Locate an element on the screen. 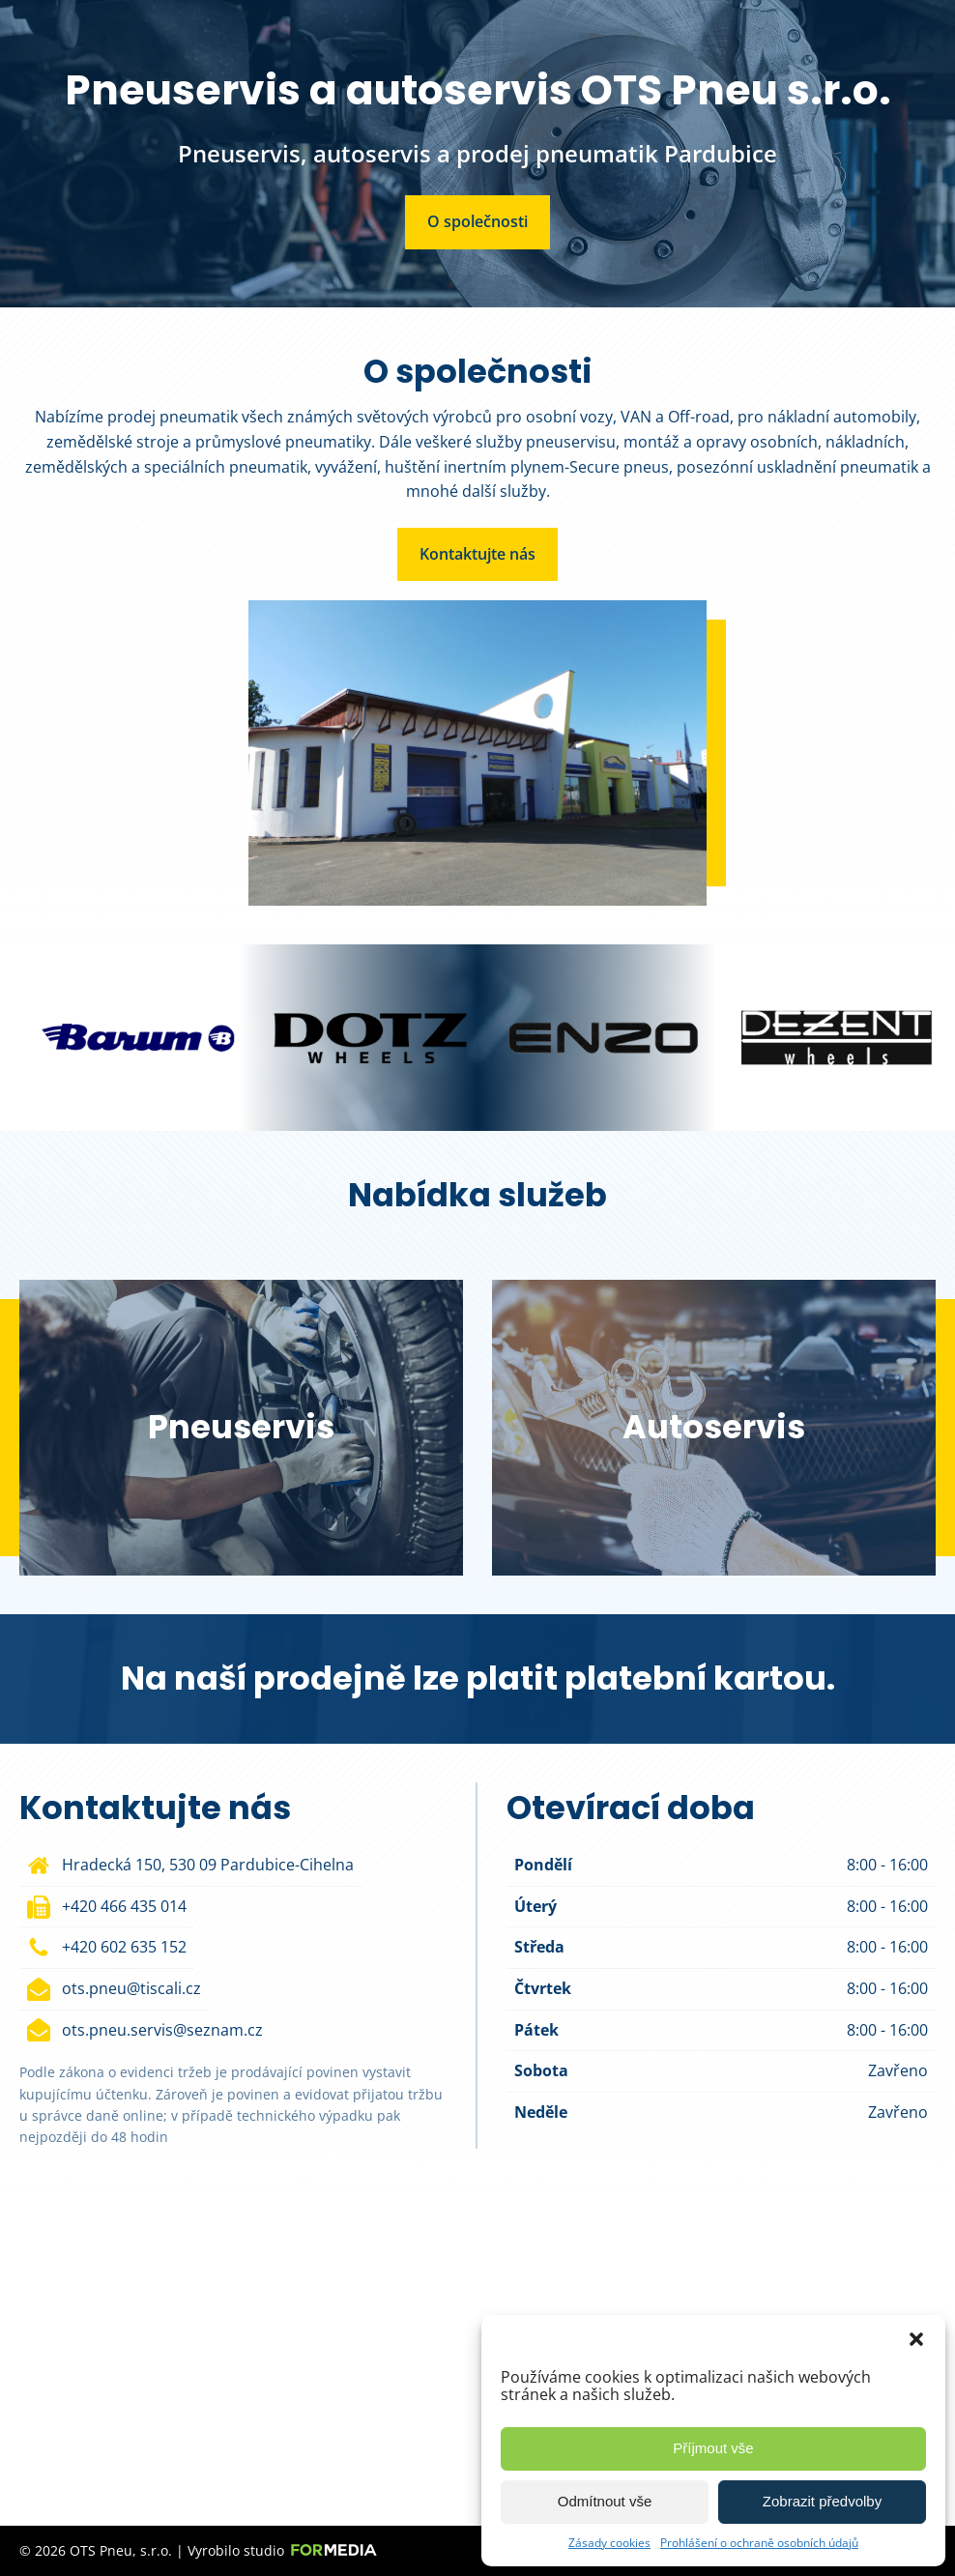 The image size is (955, 2576). [button] is located at coordinates (916, 2339).